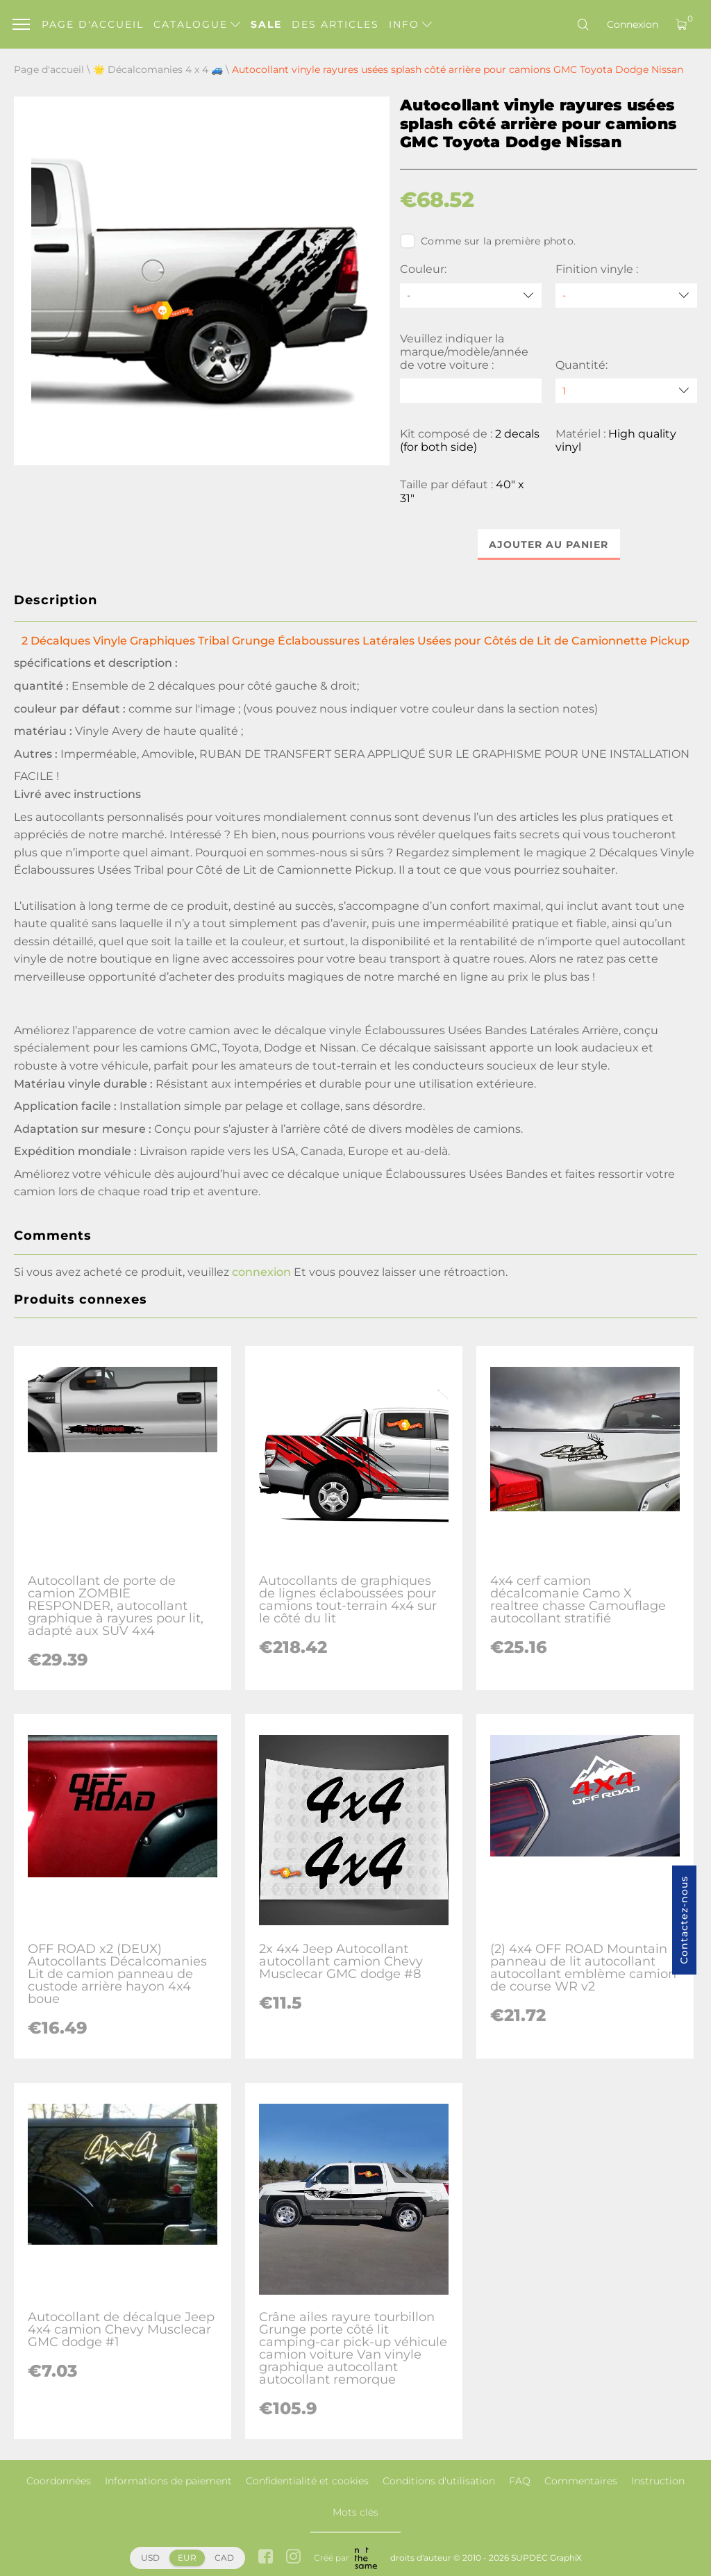 This screenshot has height=2576, width=711. What do you see at coordinates (266, 24) in the screenshot?
I see `Sale` at bounding box center [266, 24].